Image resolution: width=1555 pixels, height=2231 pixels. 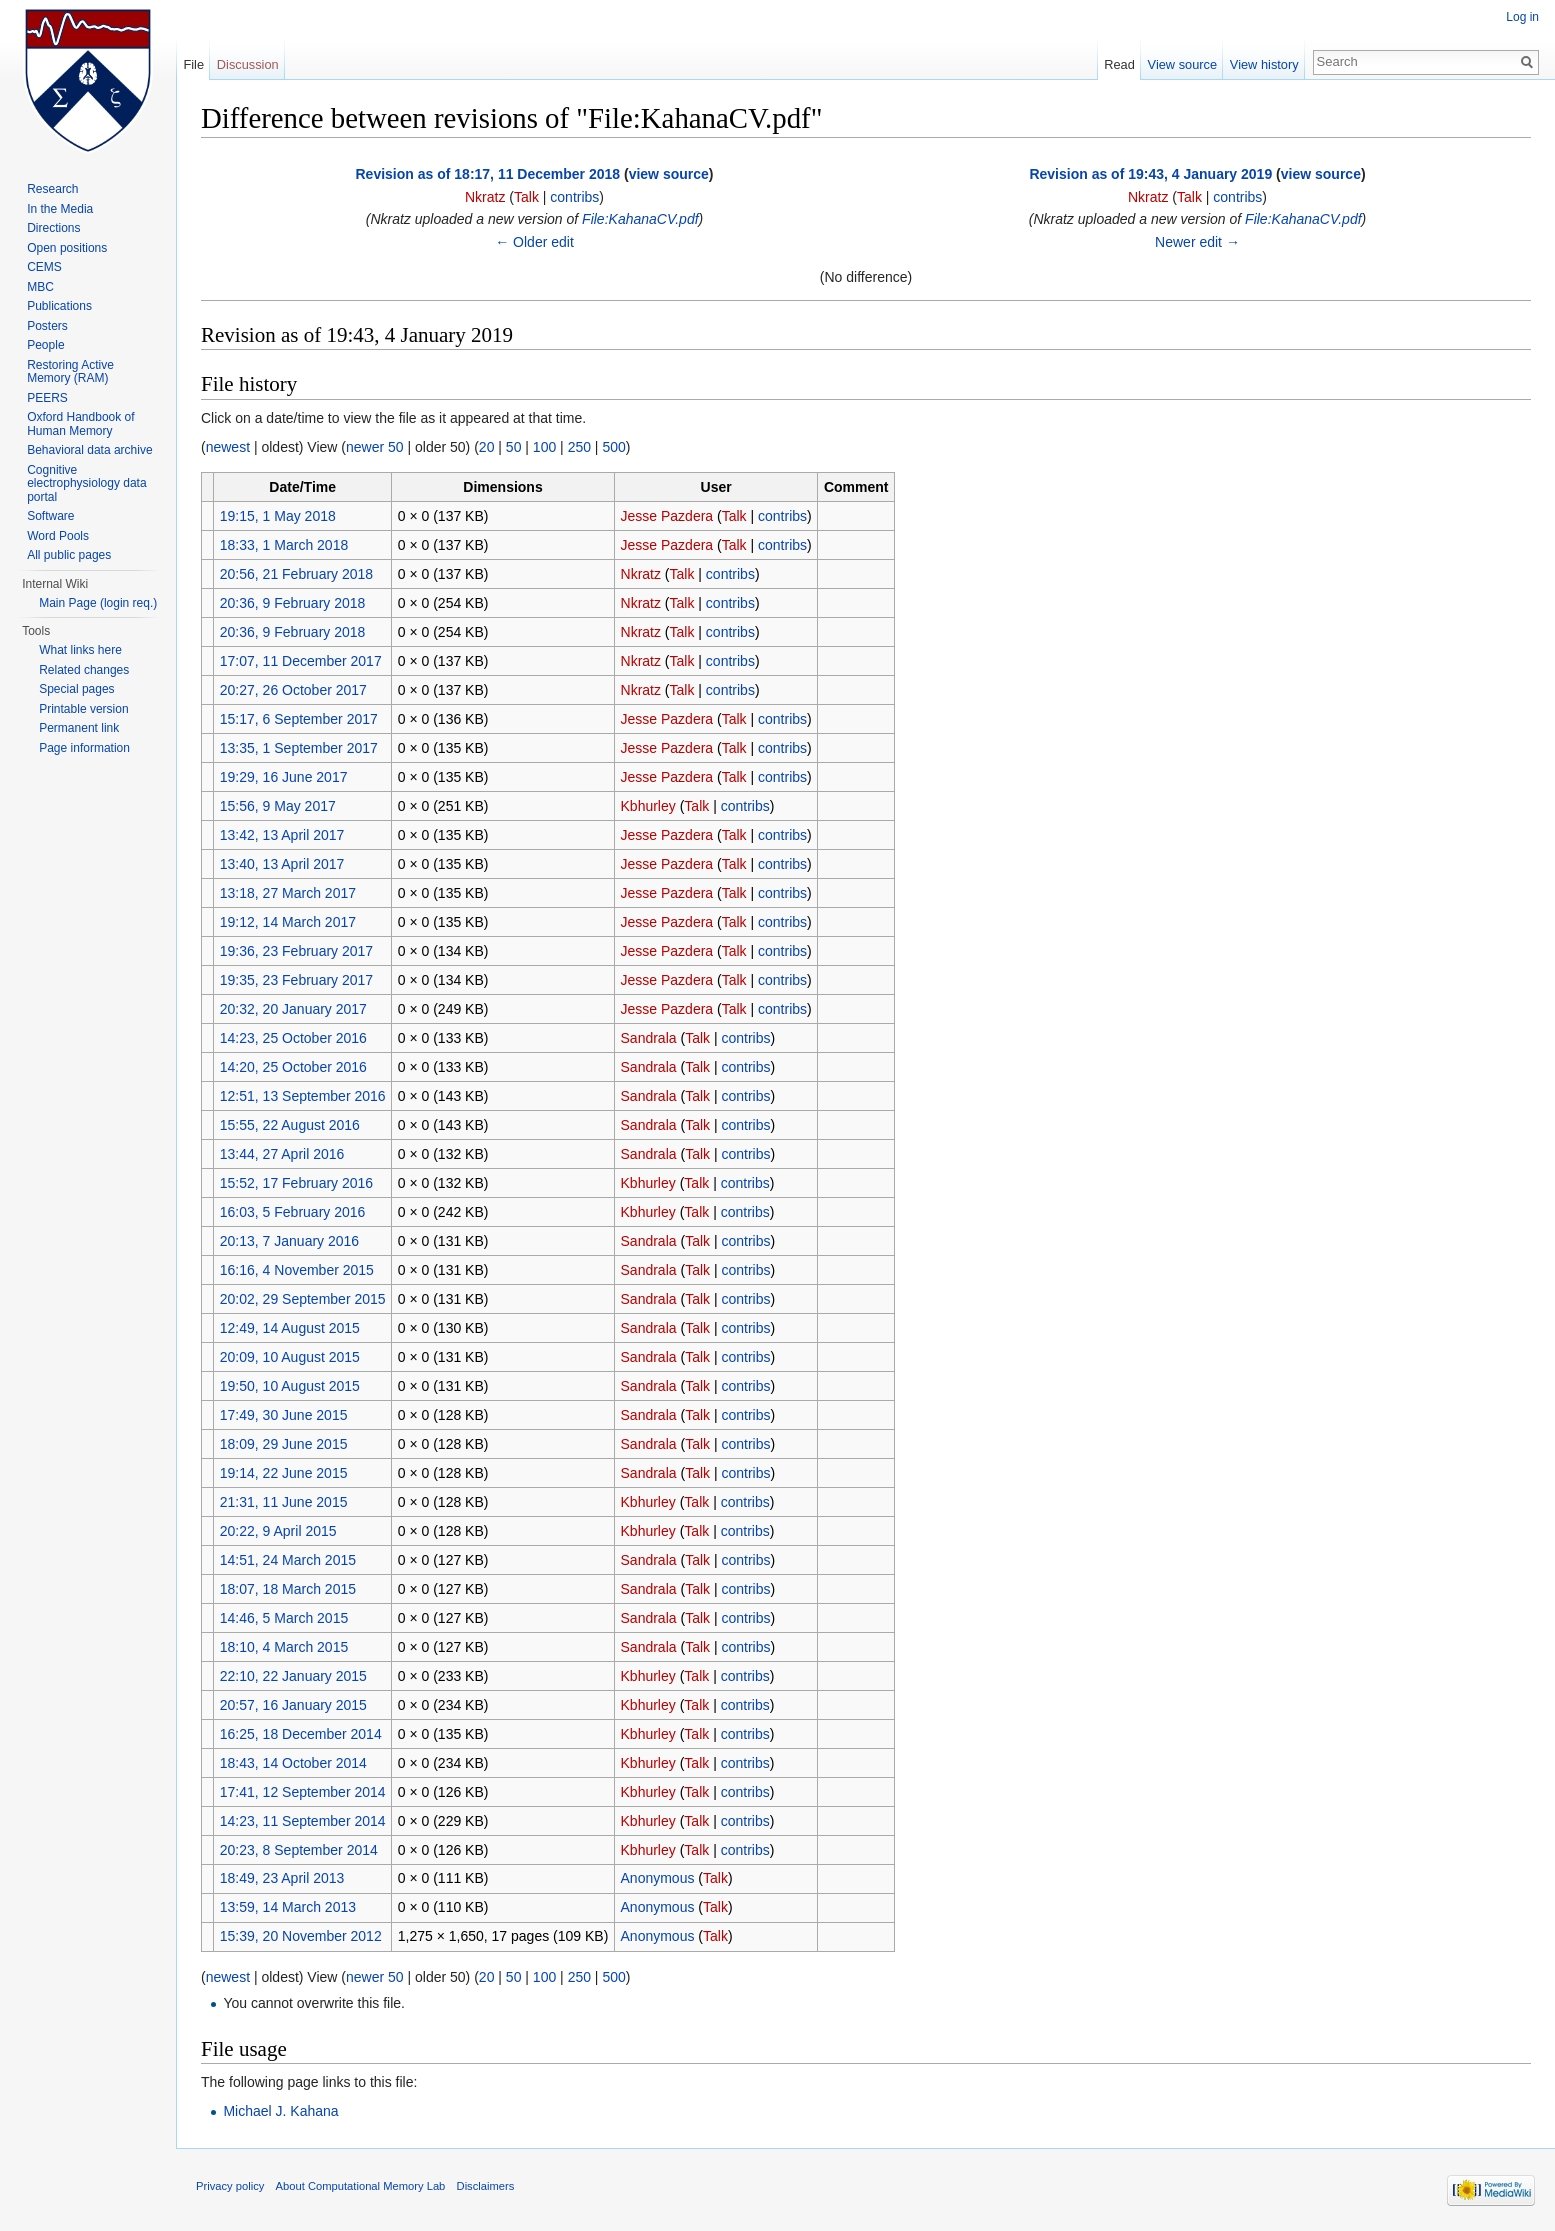 What do you see at coordinates (1522, 17) in the screenshot?
I see `Log in` at bounding box center [1522, 17].